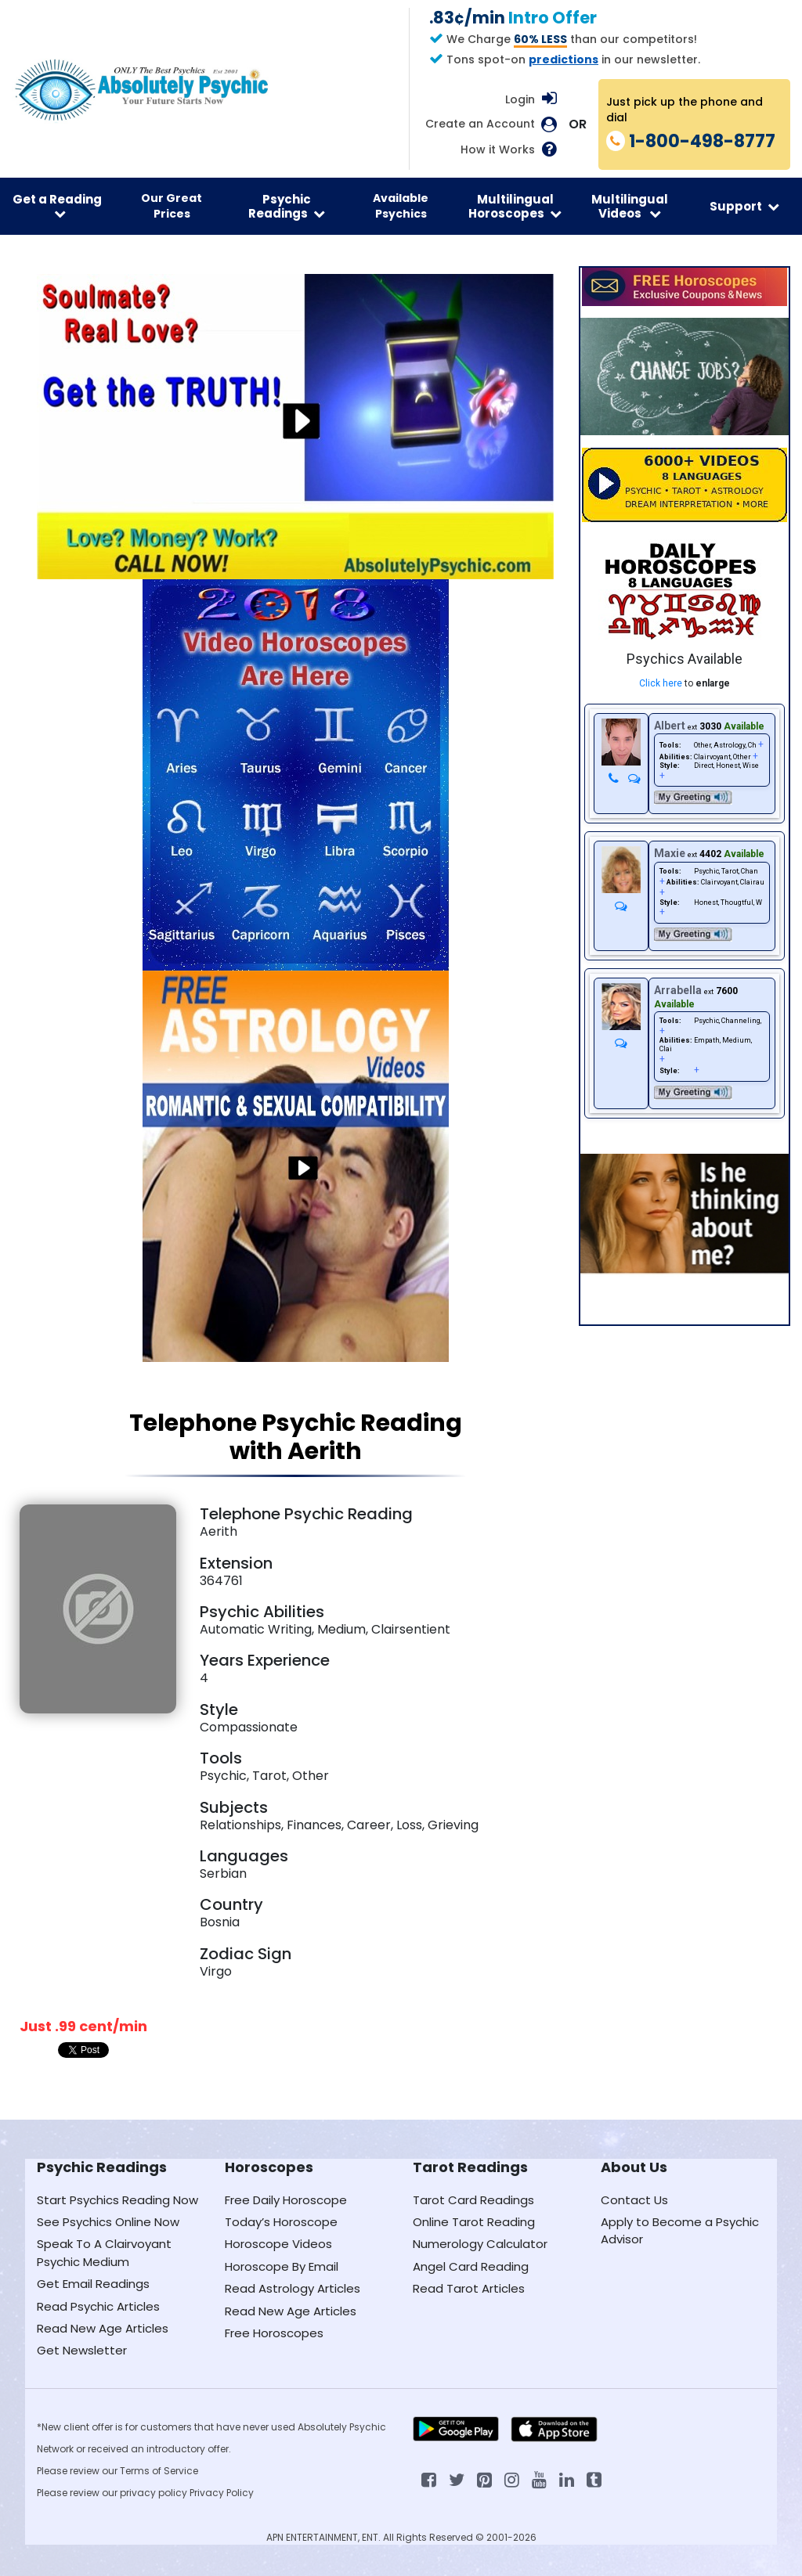  What do you see at coordinates (292, 2288) in the screenshot?
I see `Read Astrology Articles` at bounding box center [292, 2288].